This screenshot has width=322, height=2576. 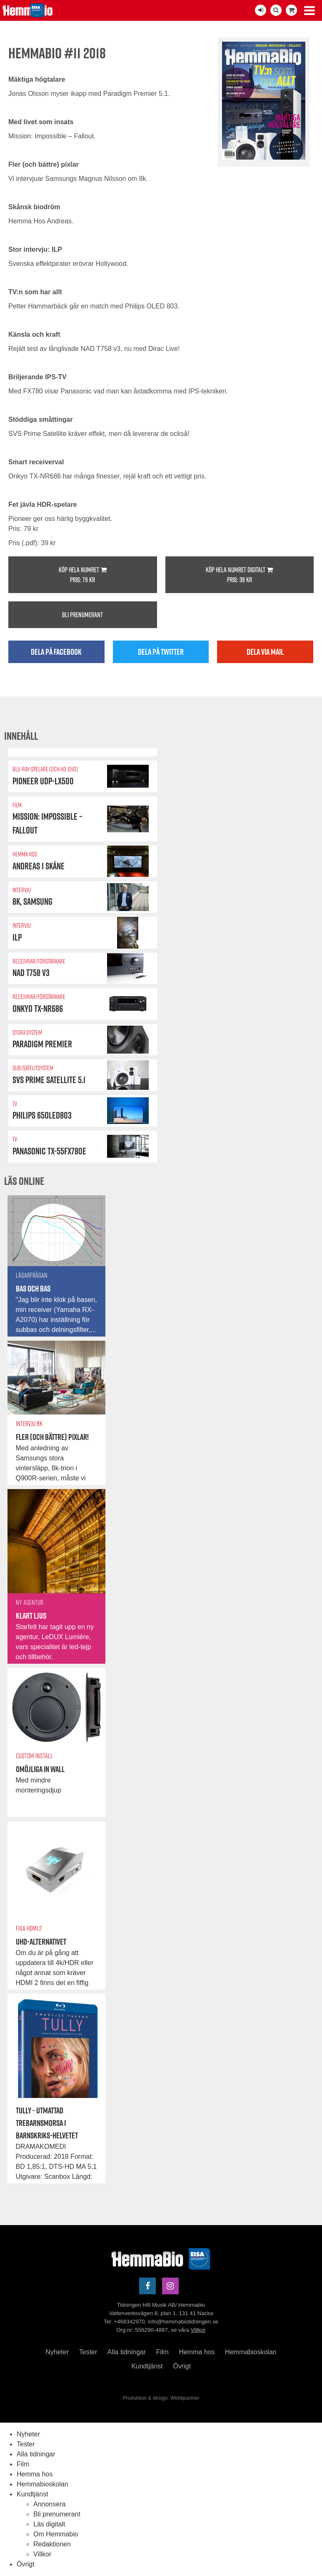 I want to click on Nyheter, so click(x=57, y=2352).